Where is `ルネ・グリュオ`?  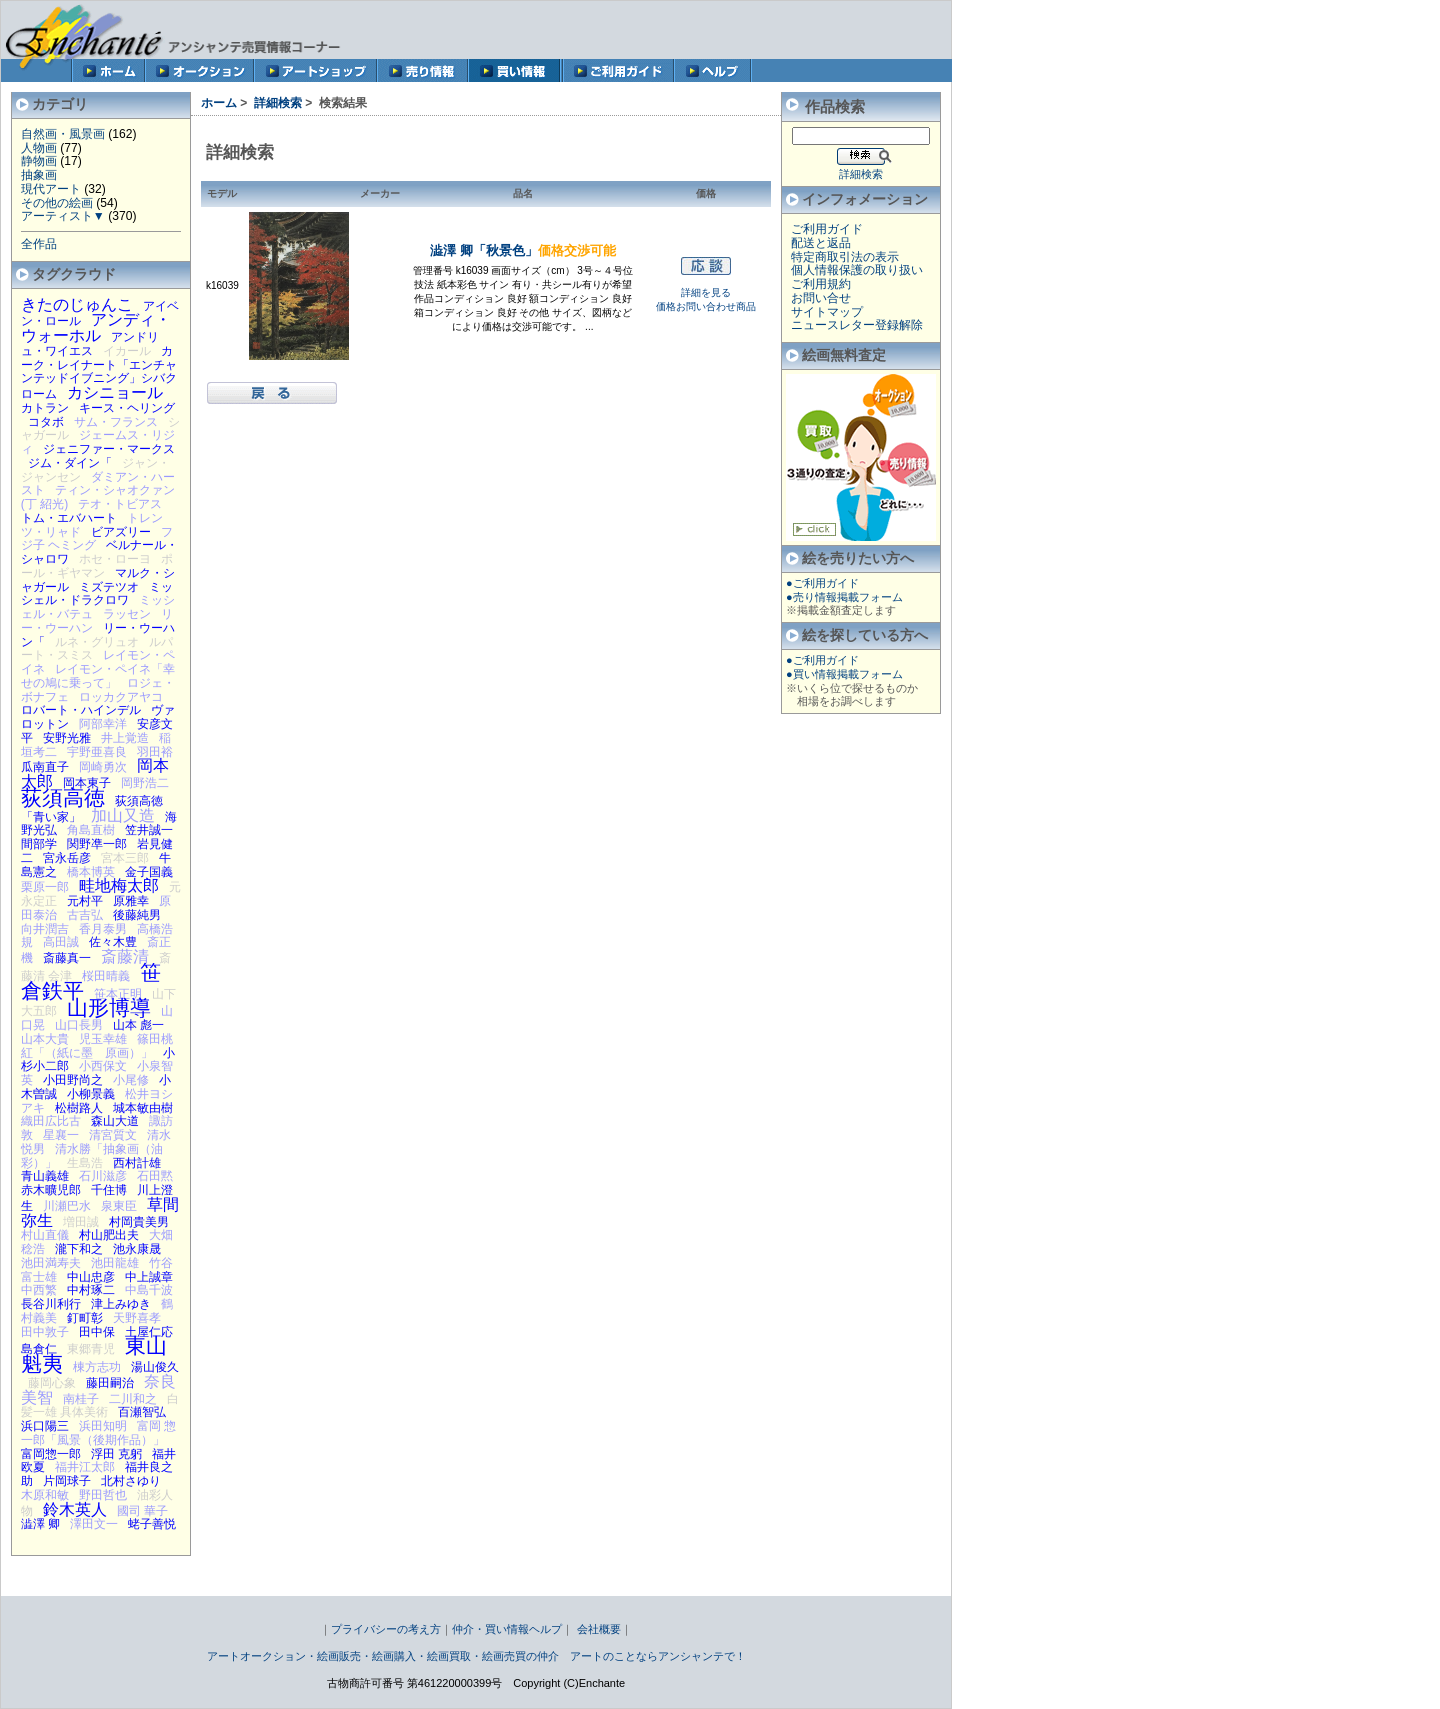 ルネ・グリュオ is located at coordinates (97, 642).